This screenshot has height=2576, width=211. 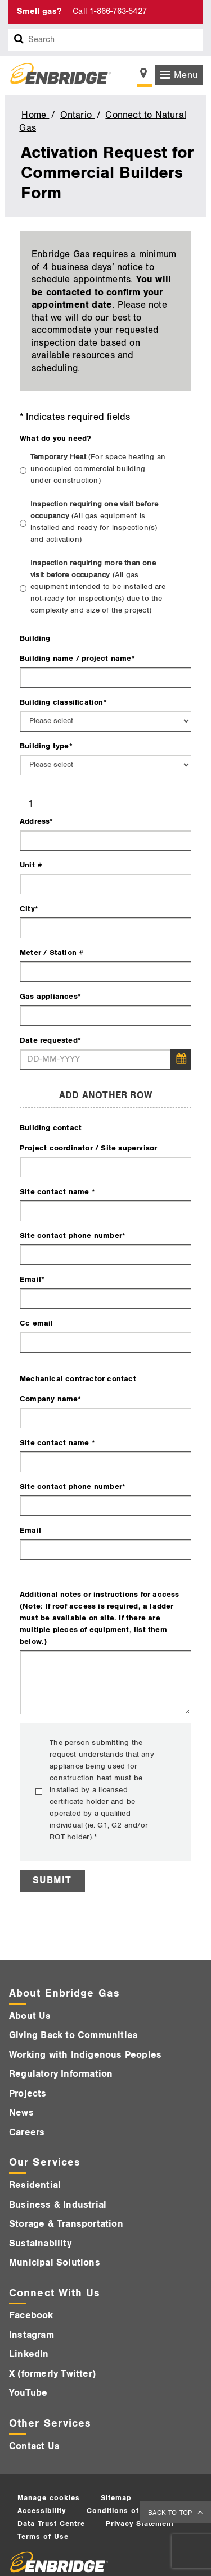 What do you see at coordinates (31, 865) in the screenshot?
I see `Unit #` at bounding box center [31, 865].